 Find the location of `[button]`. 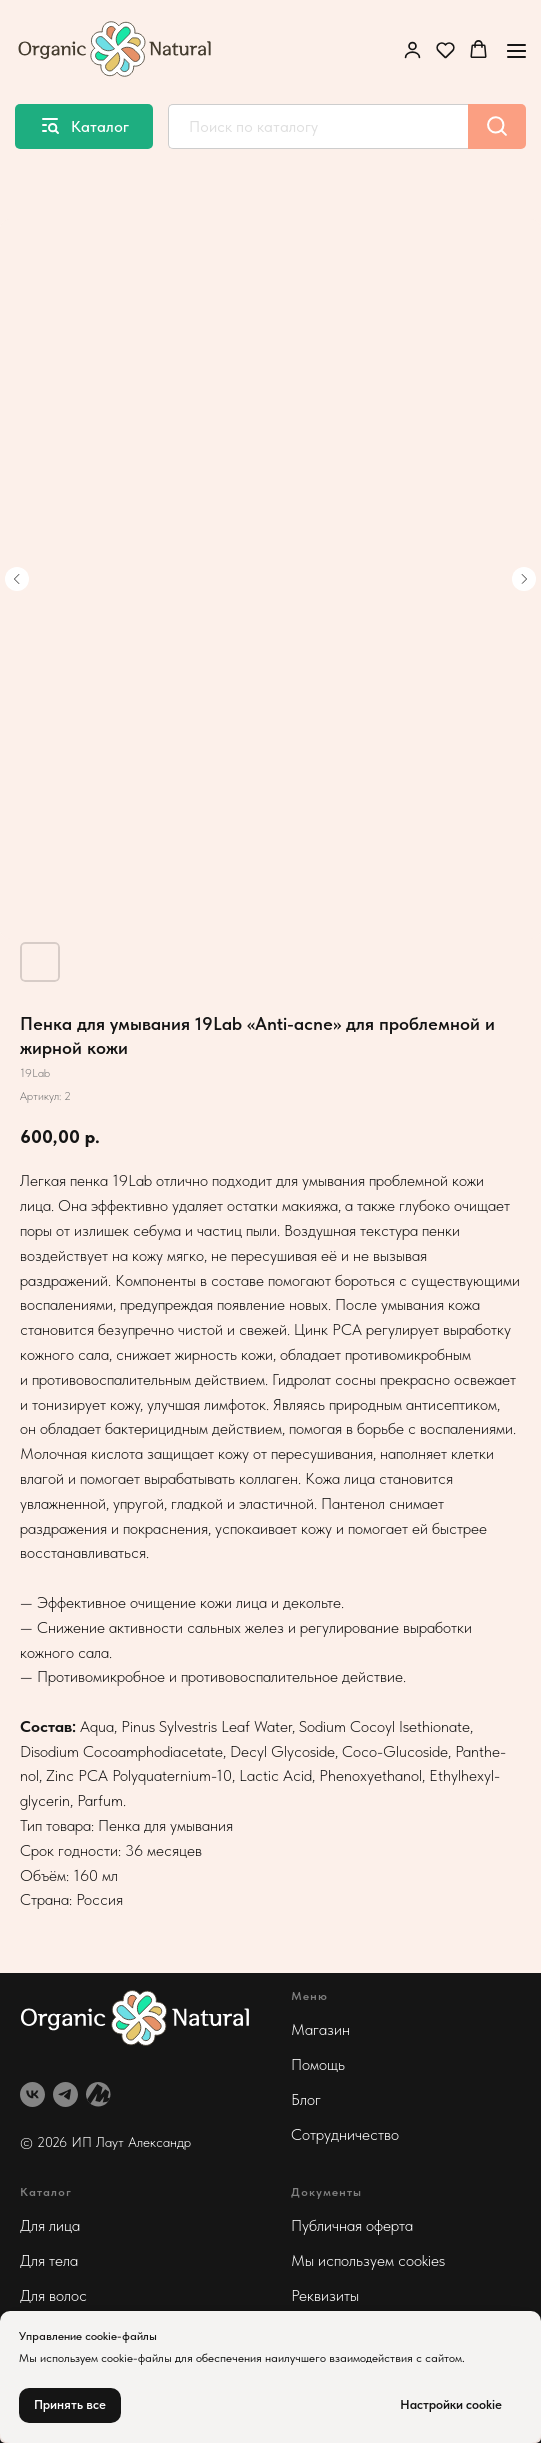

[button] is located at coordinates (412, 49).